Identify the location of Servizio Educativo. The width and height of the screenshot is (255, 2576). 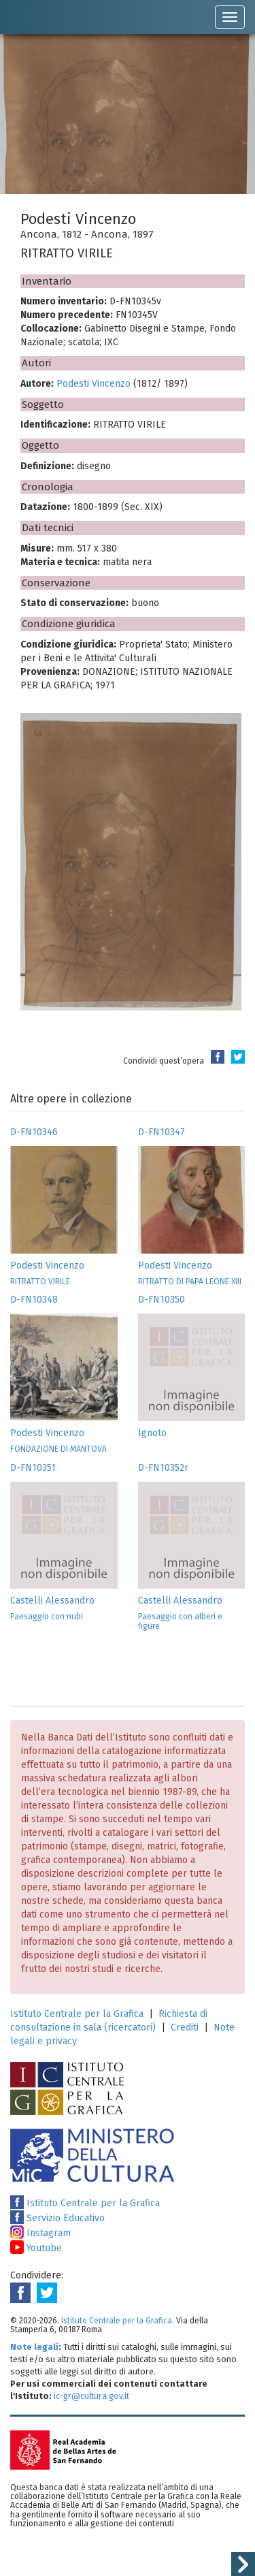
(57, 2218).